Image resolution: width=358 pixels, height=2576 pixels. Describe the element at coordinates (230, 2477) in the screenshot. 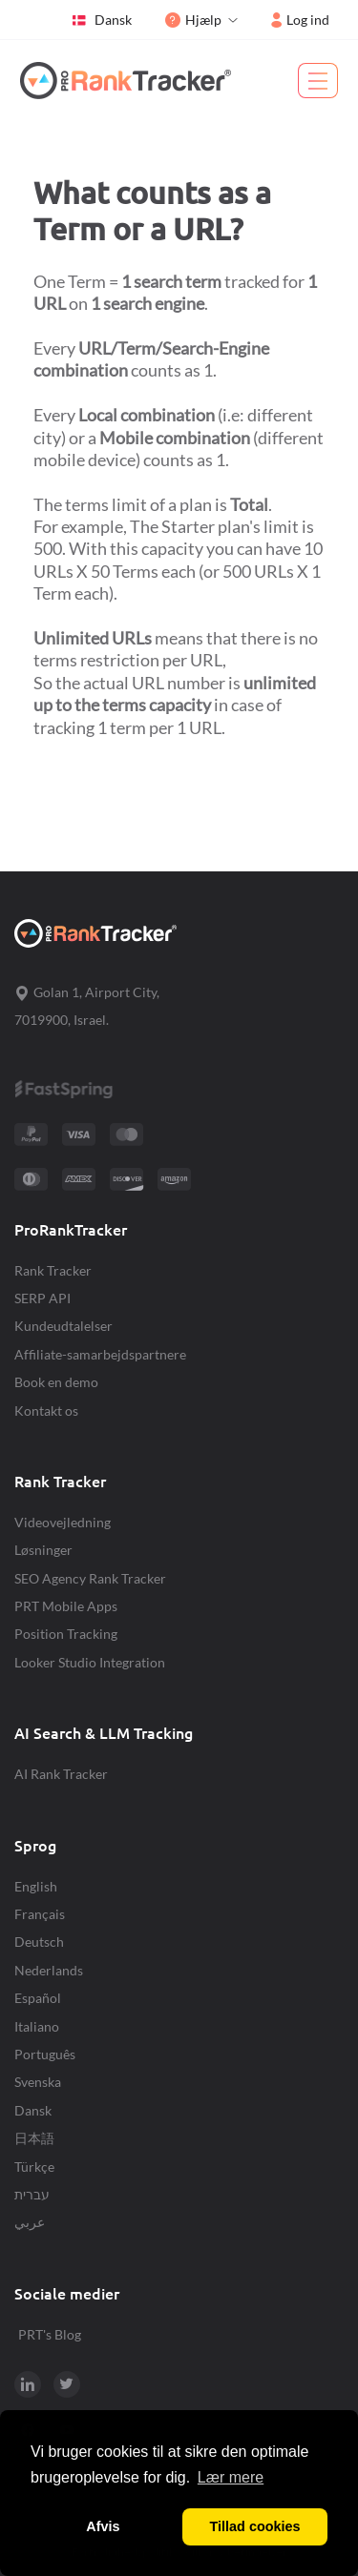

I see `Lær mere [button]` at that location.